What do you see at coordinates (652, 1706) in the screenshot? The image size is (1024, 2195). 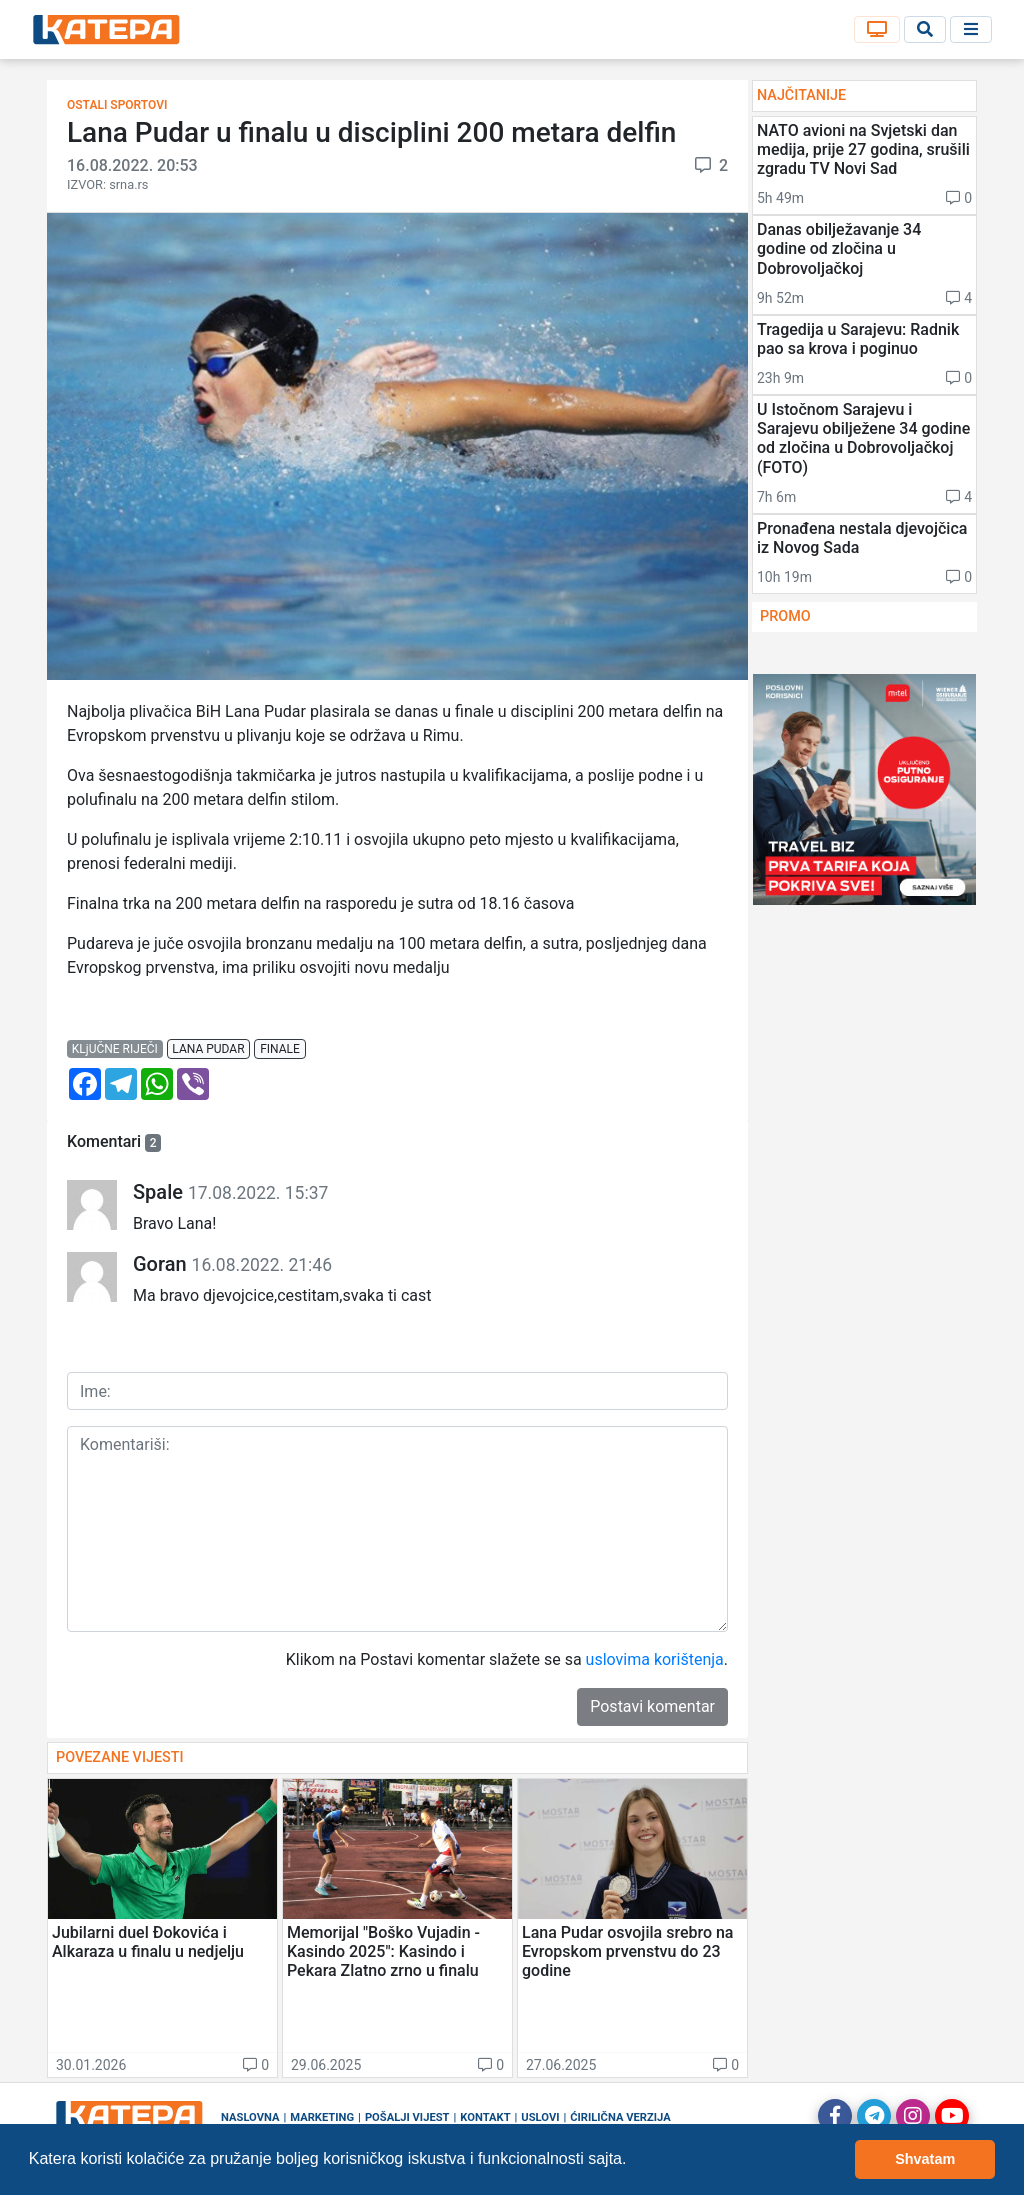 I see `Postavi komentar` at bounding box center [652, 1706].